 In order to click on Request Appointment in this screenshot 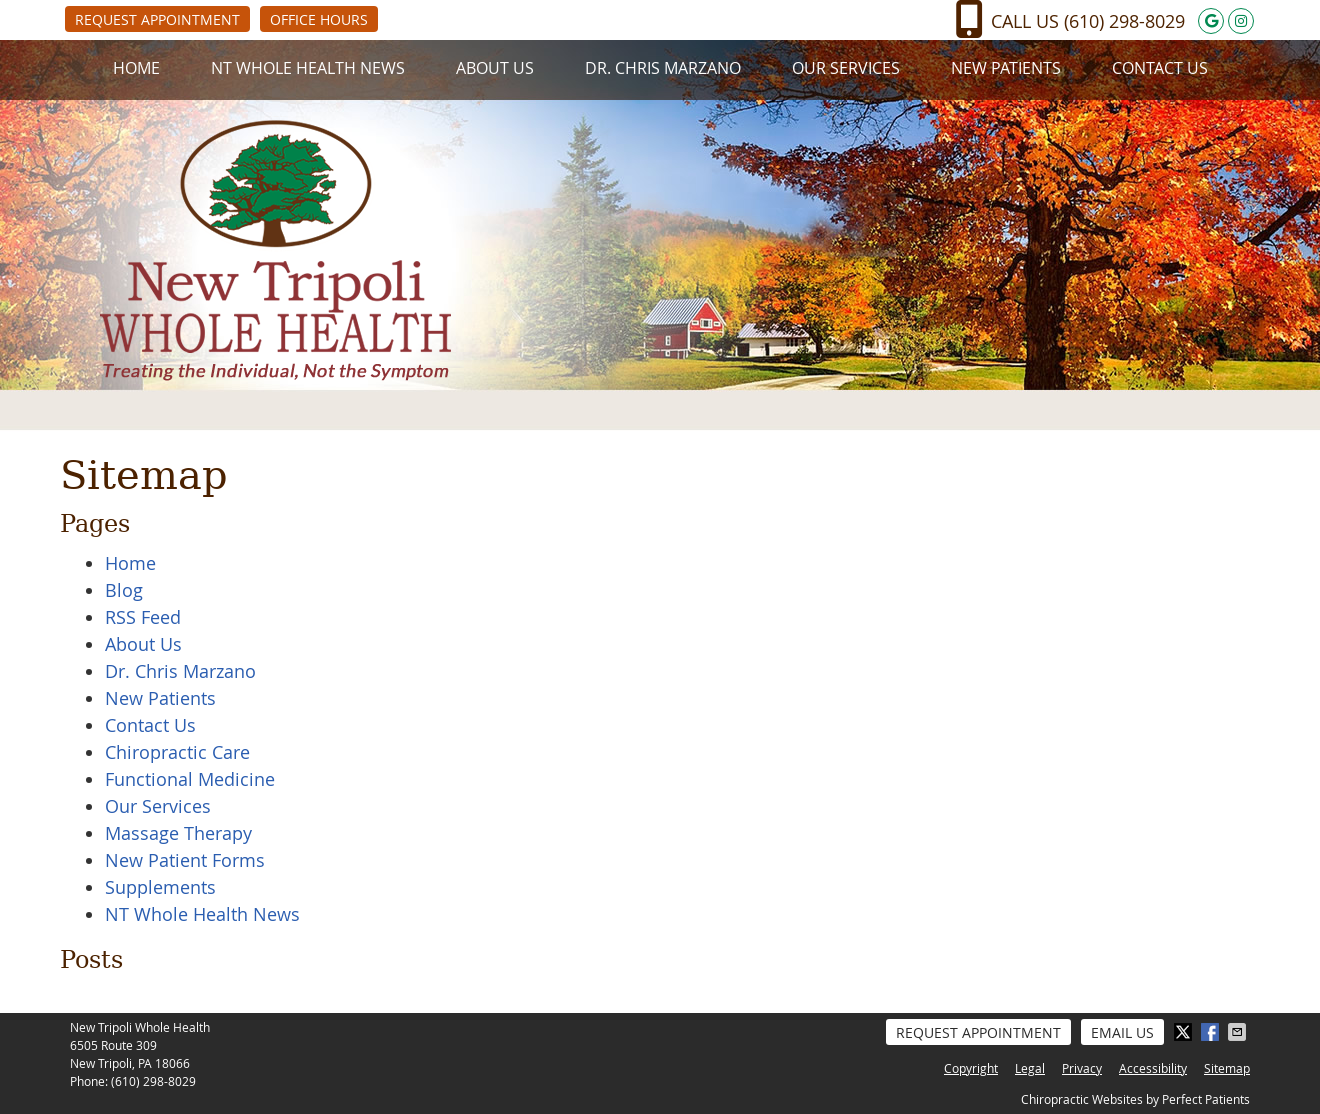, I will do `click(157, 19)`.